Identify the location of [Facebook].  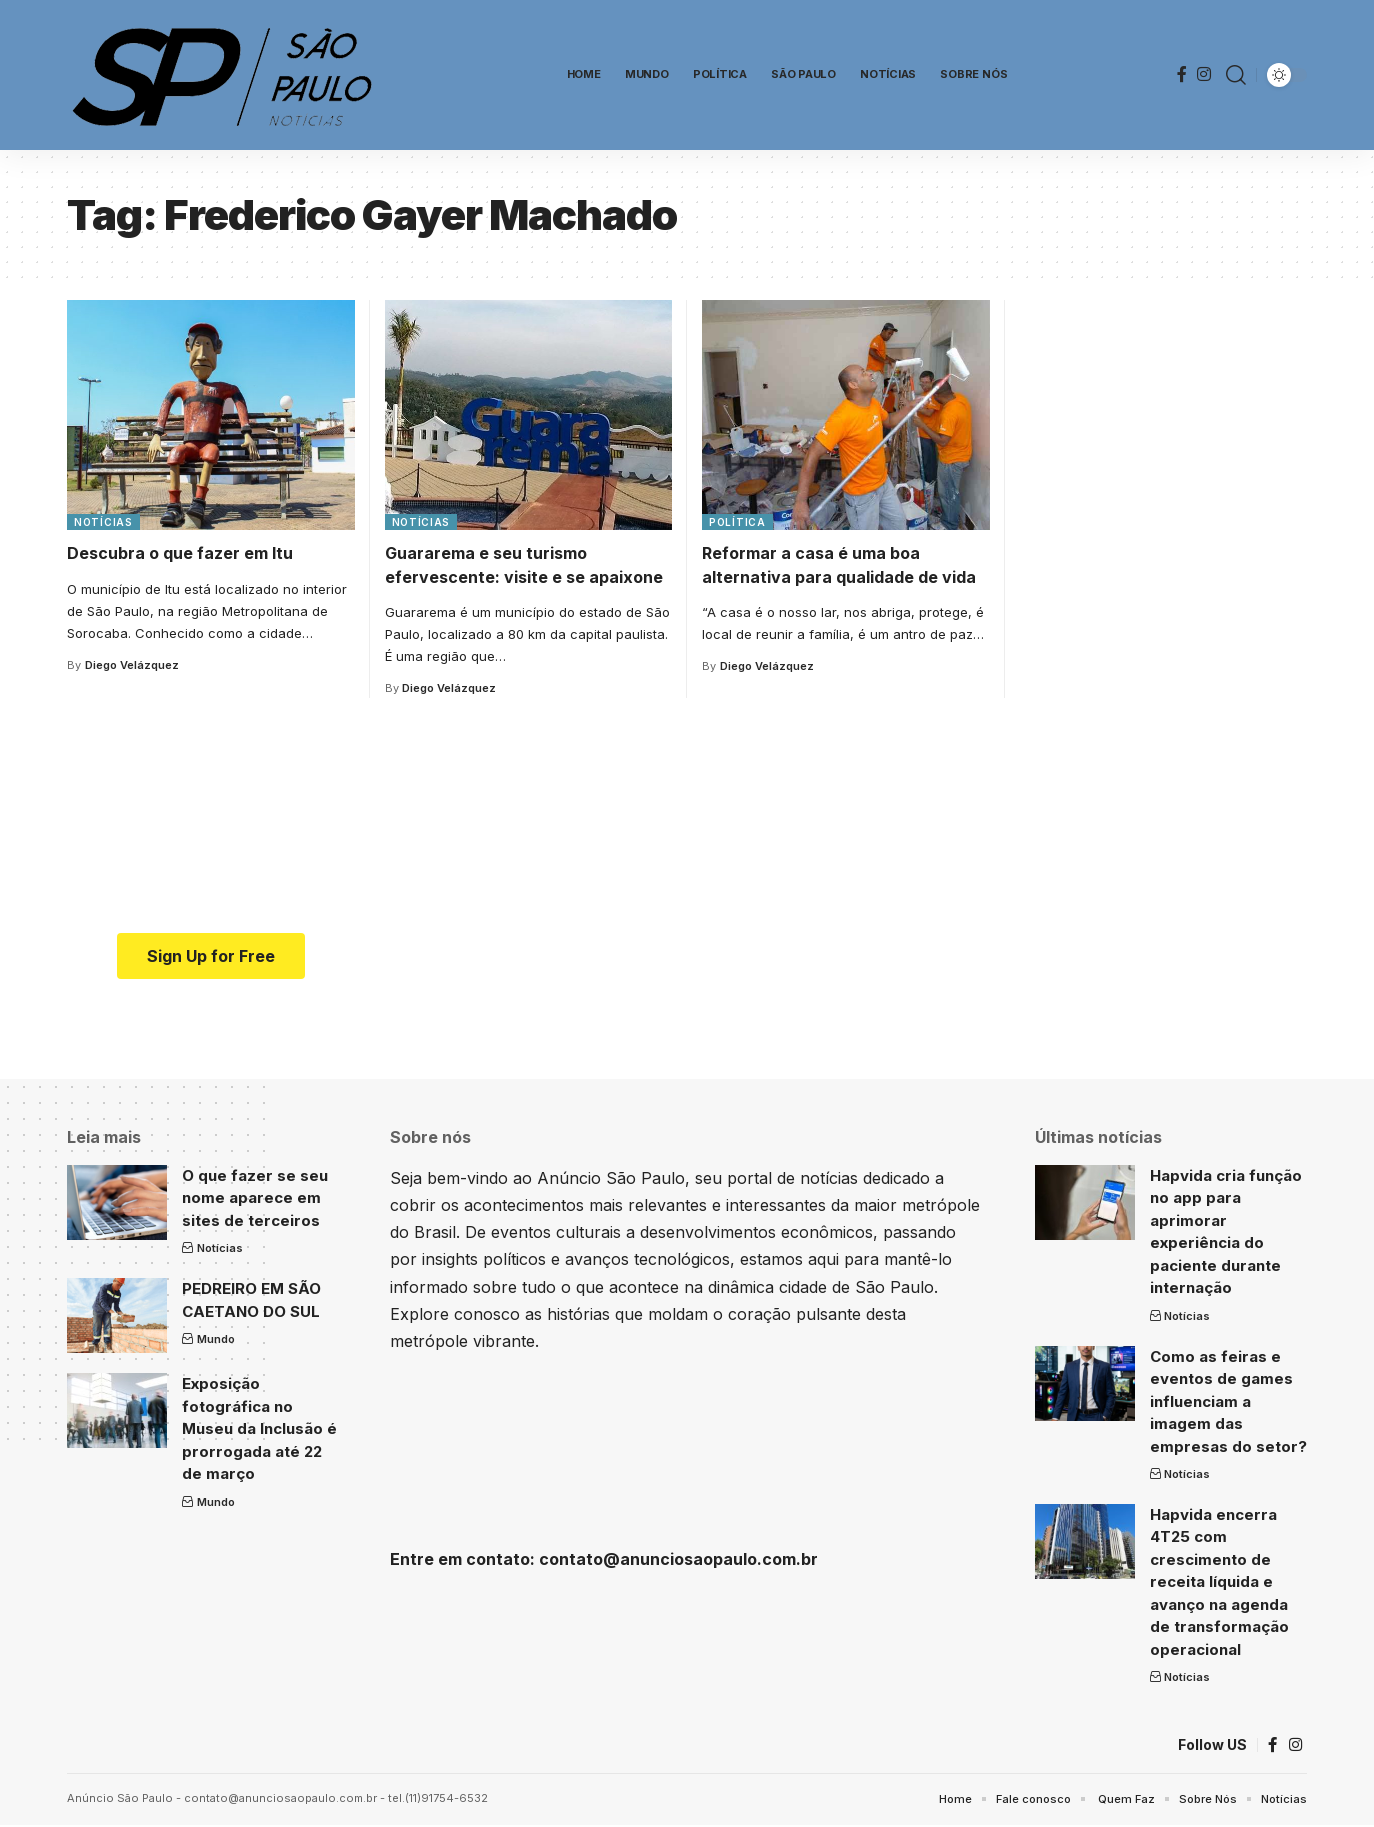
(1182, 74).